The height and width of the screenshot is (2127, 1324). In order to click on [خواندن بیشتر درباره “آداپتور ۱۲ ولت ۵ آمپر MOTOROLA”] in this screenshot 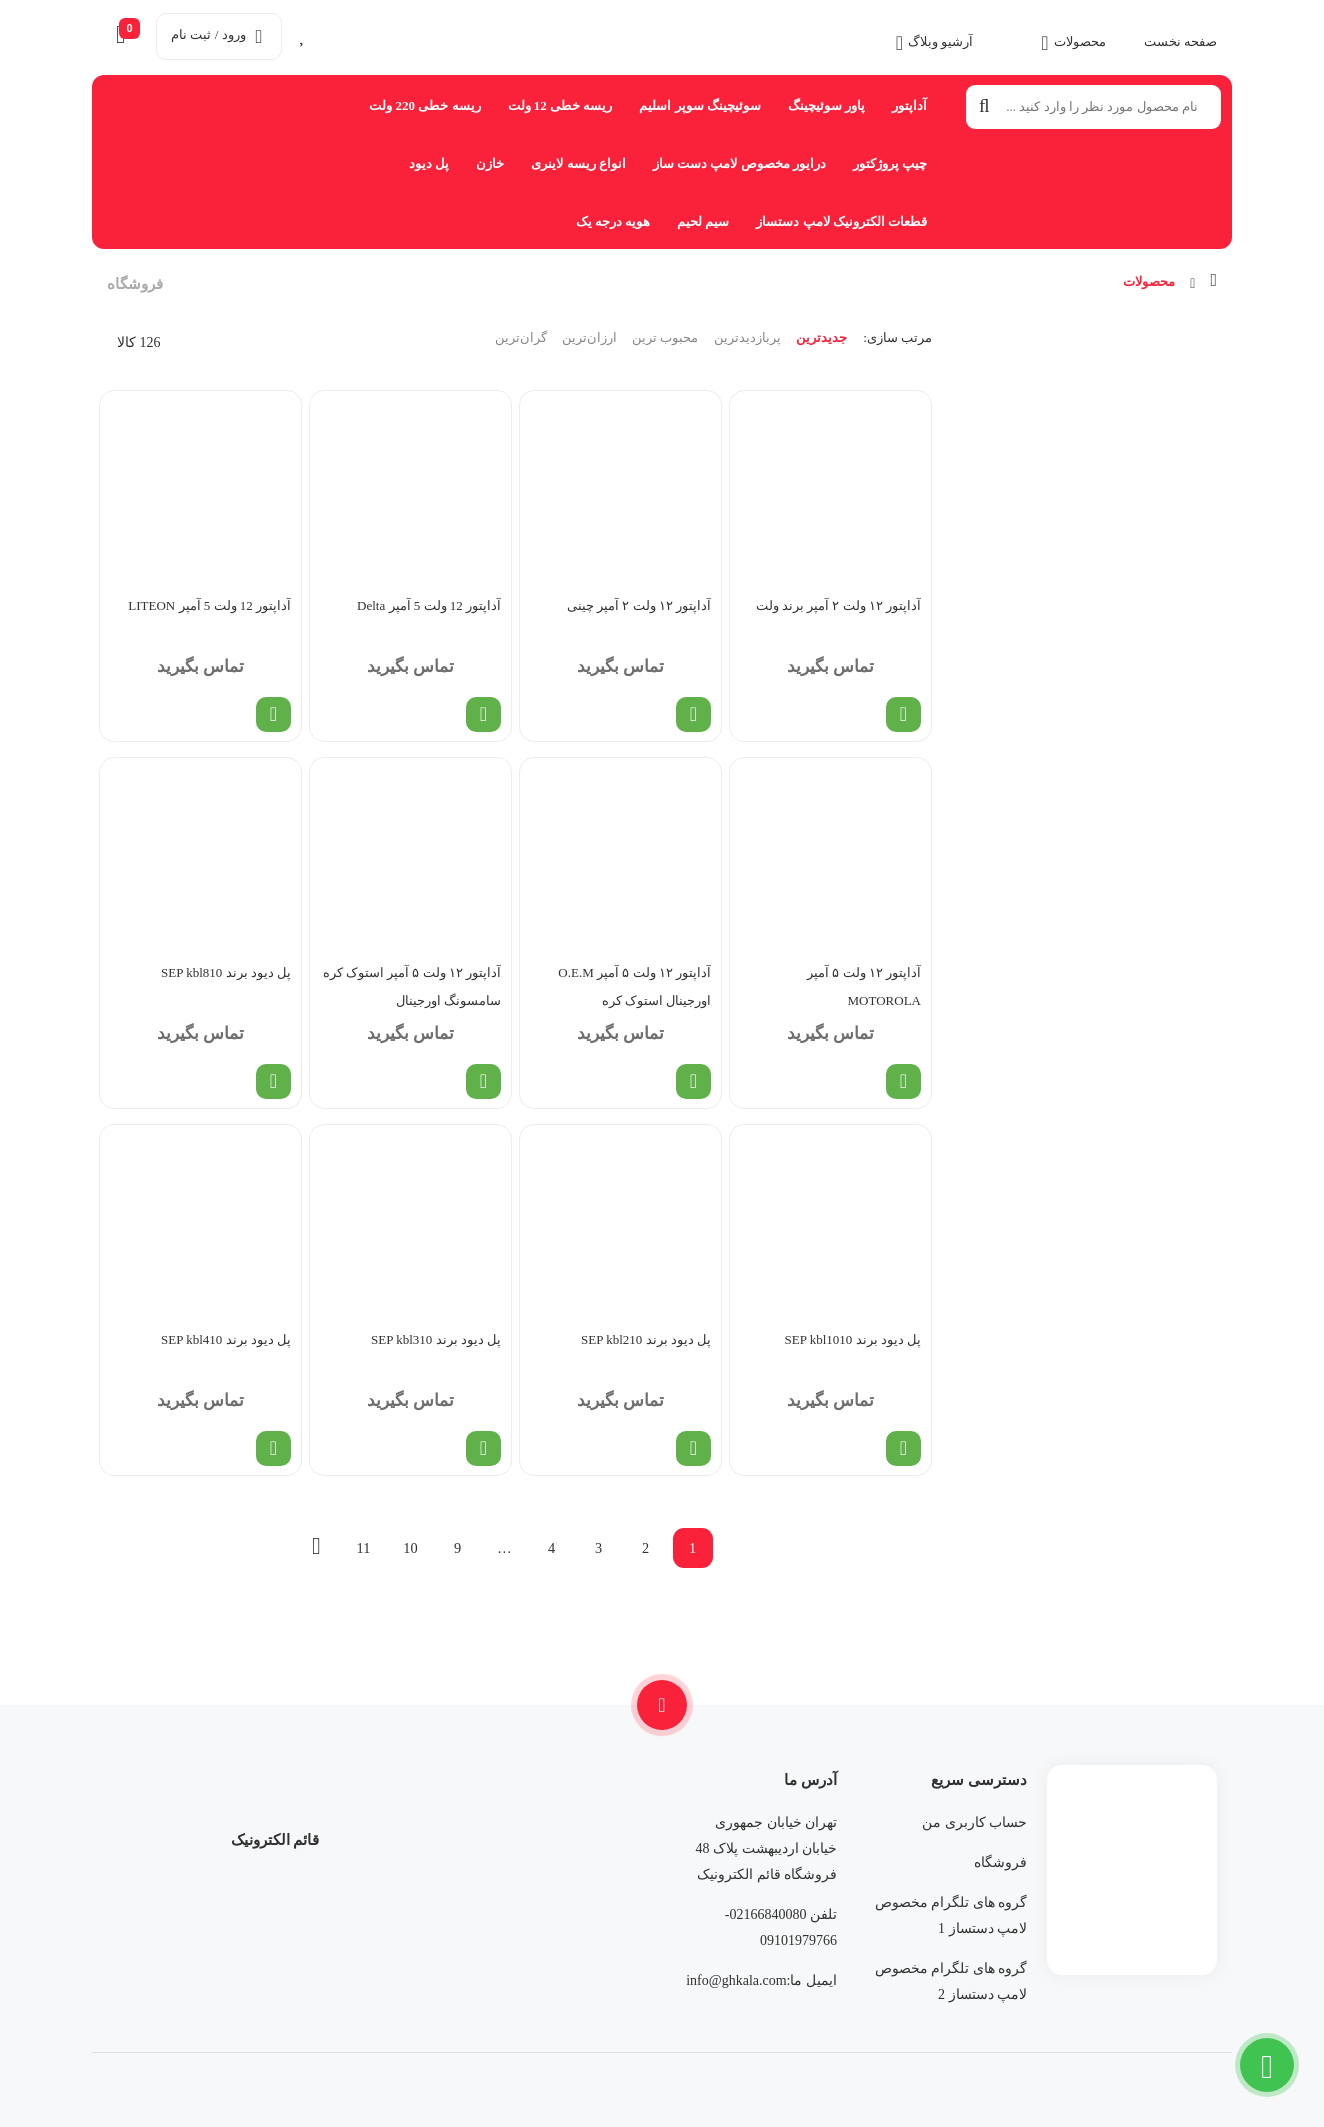, I will do `click(903, 1081)`.